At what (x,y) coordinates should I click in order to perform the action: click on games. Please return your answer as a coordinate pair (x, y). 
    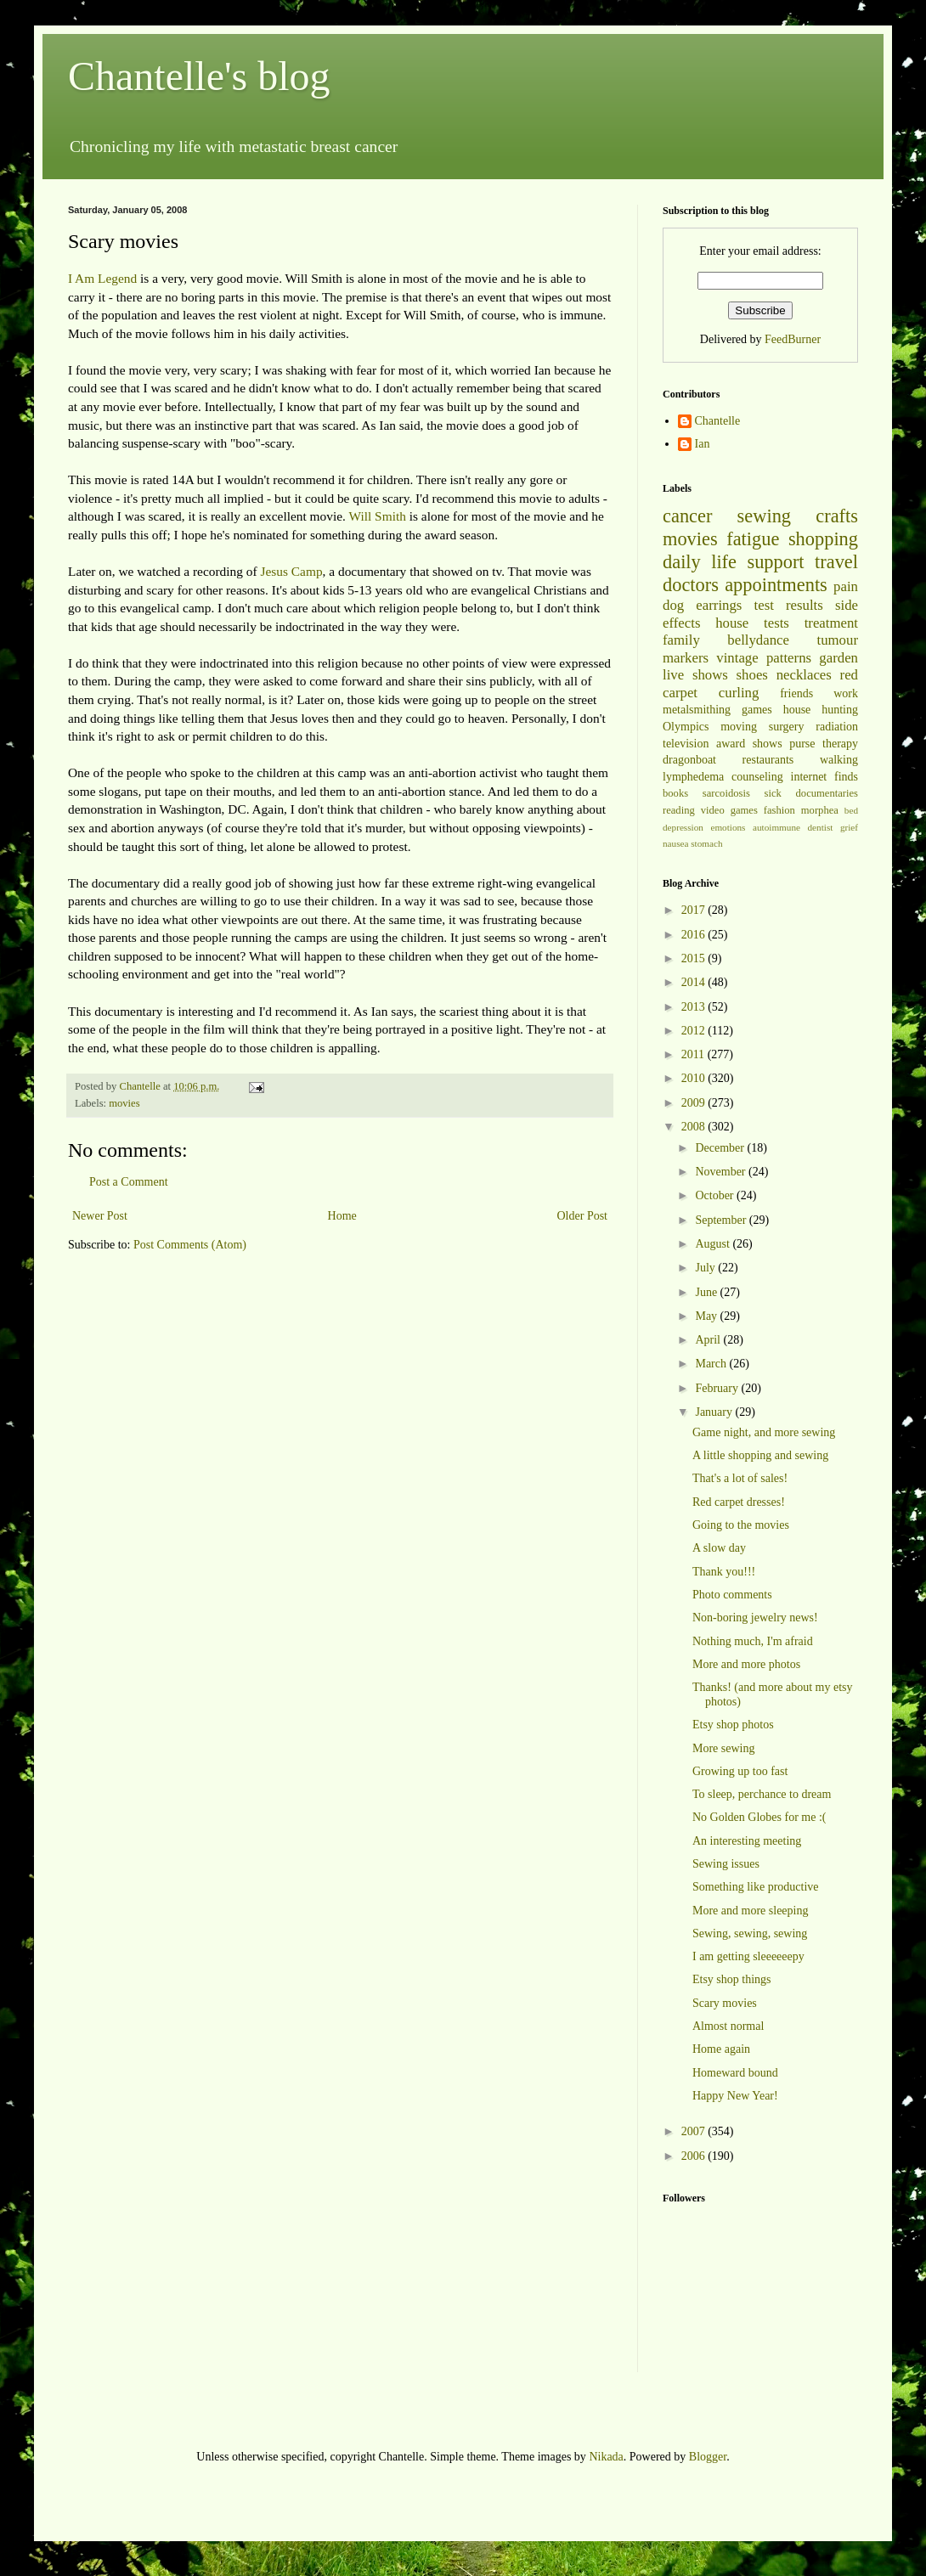
    Looking at the image, I should click on (757, 709).